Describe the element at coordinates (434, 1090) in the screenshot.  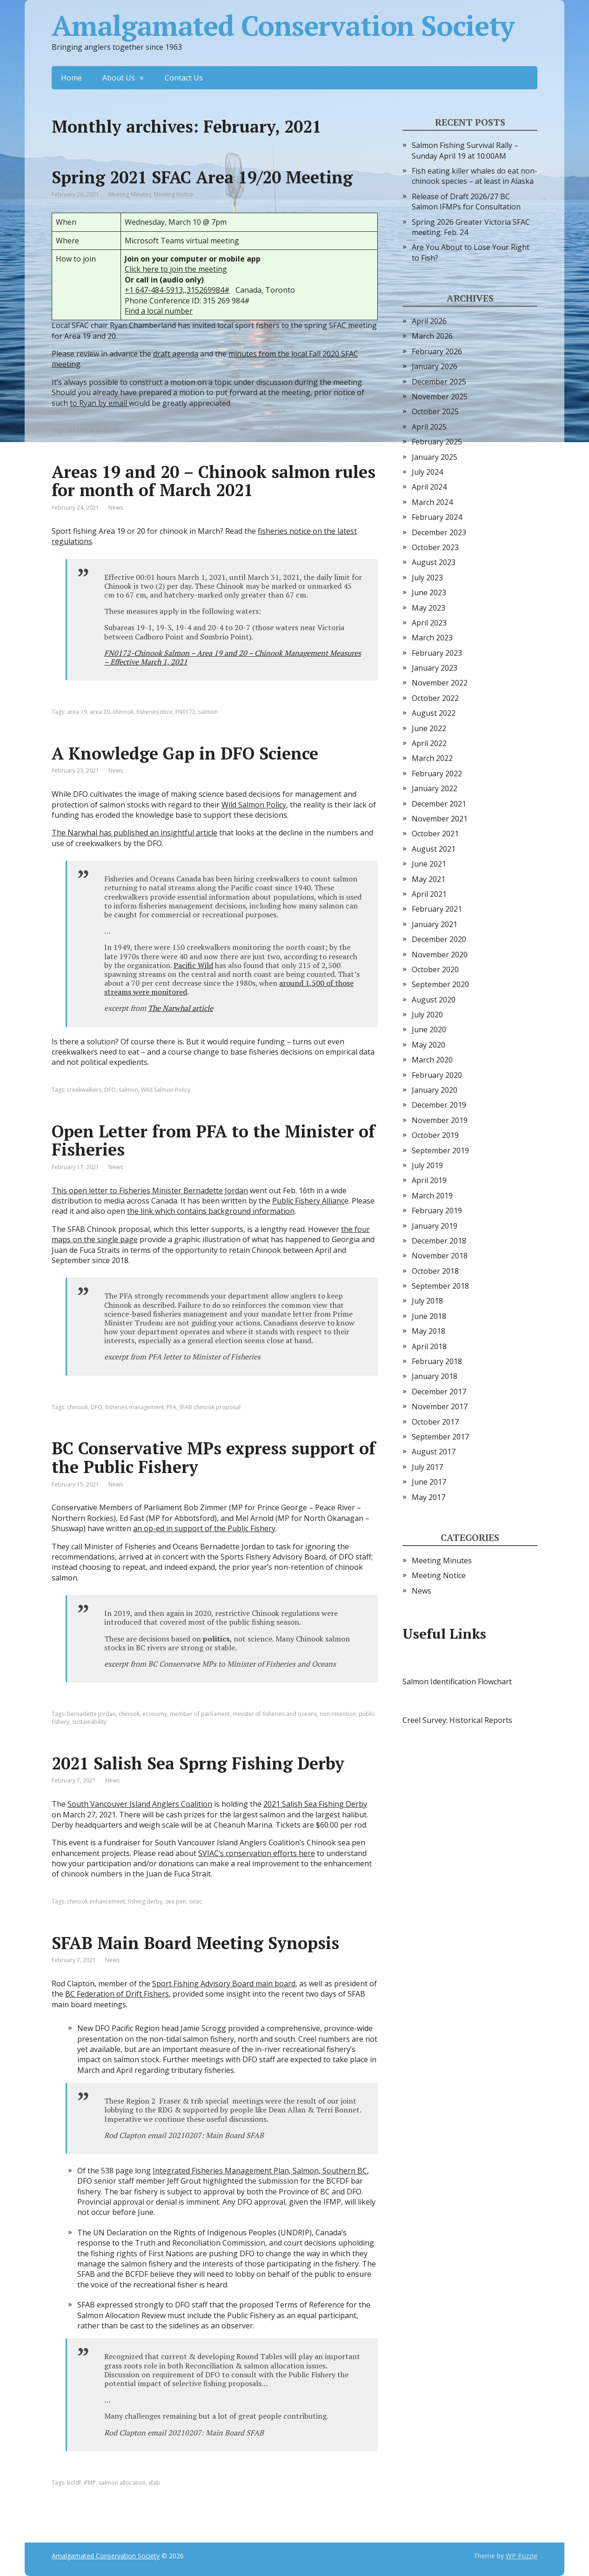
I see `January 2020` at that location.